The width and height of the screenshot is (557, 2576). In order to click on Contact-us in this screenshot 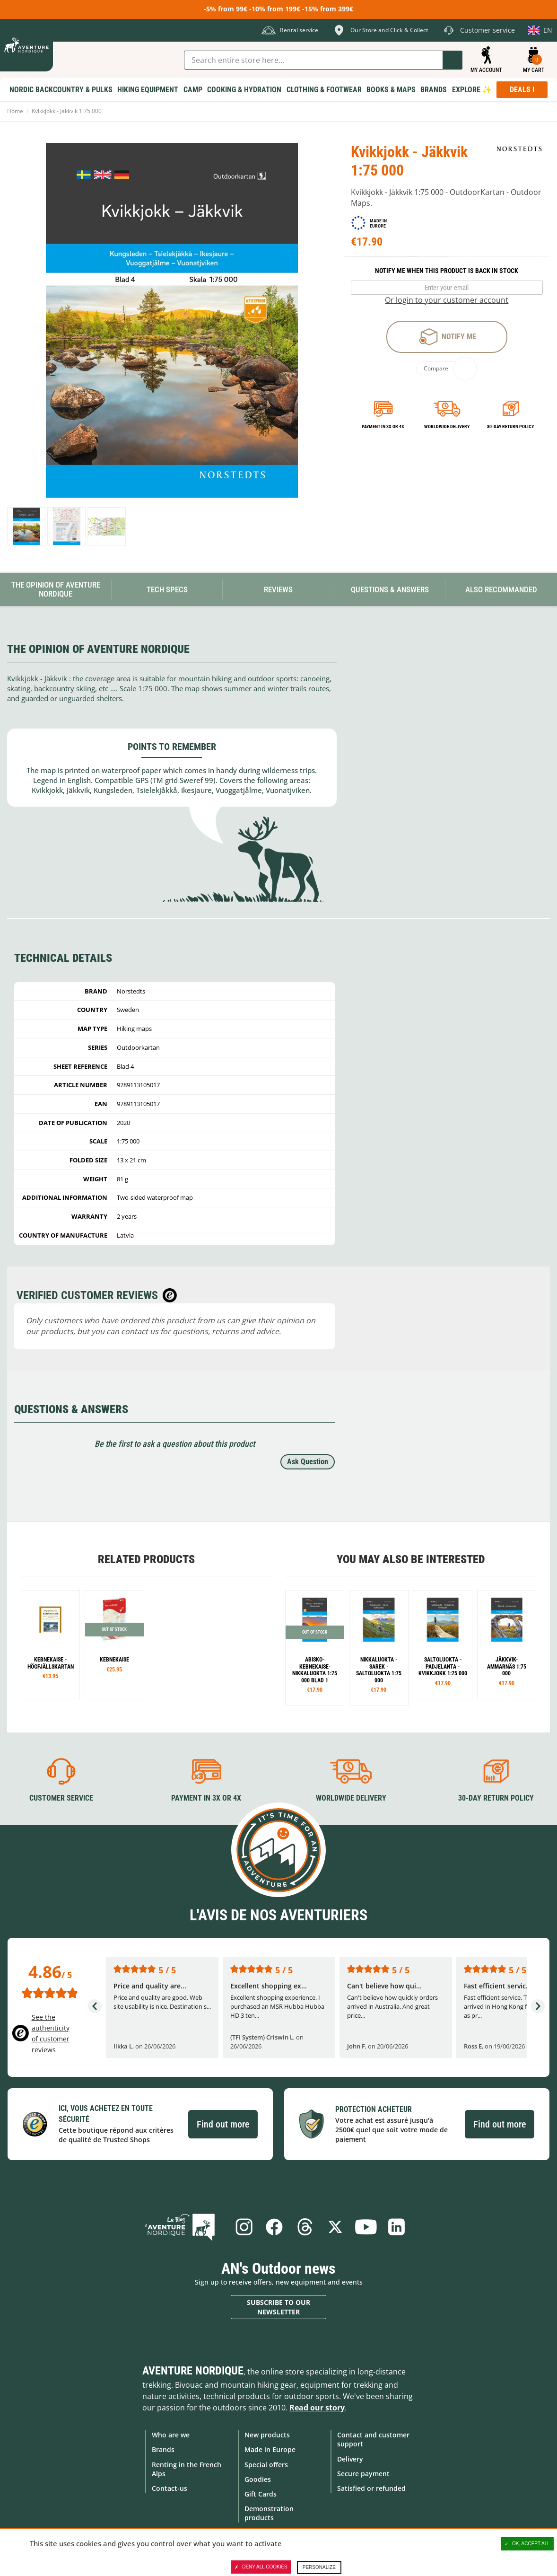, I will do `click(169, 2487)`.